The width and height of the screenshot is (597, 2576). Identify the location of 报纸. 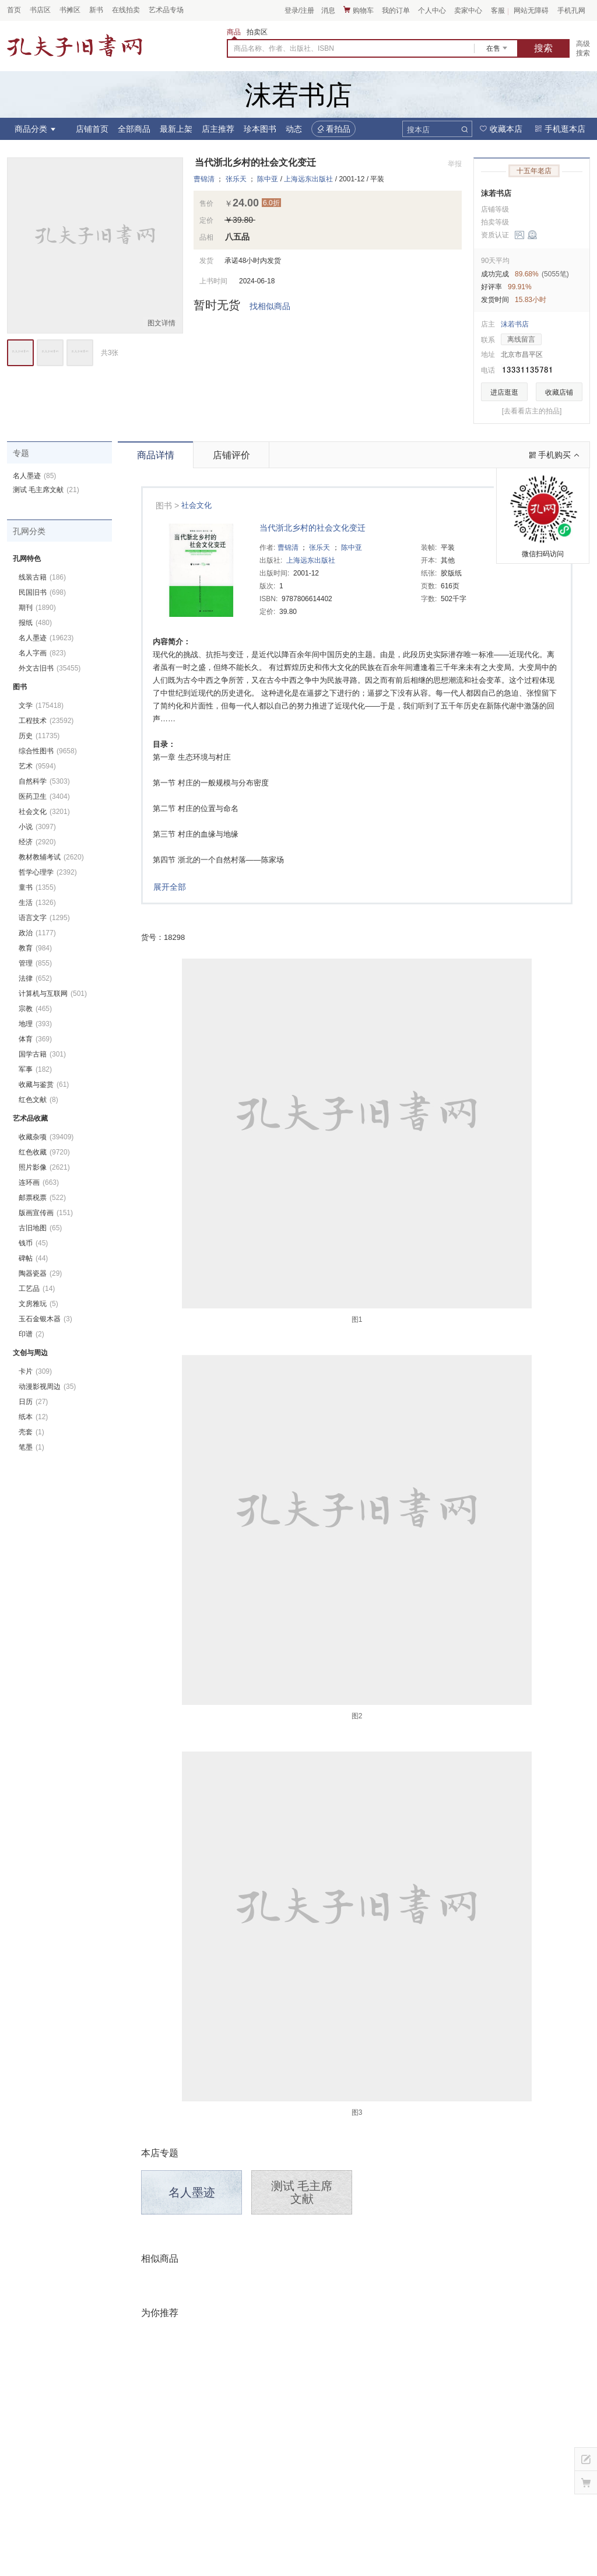
(35, 623).